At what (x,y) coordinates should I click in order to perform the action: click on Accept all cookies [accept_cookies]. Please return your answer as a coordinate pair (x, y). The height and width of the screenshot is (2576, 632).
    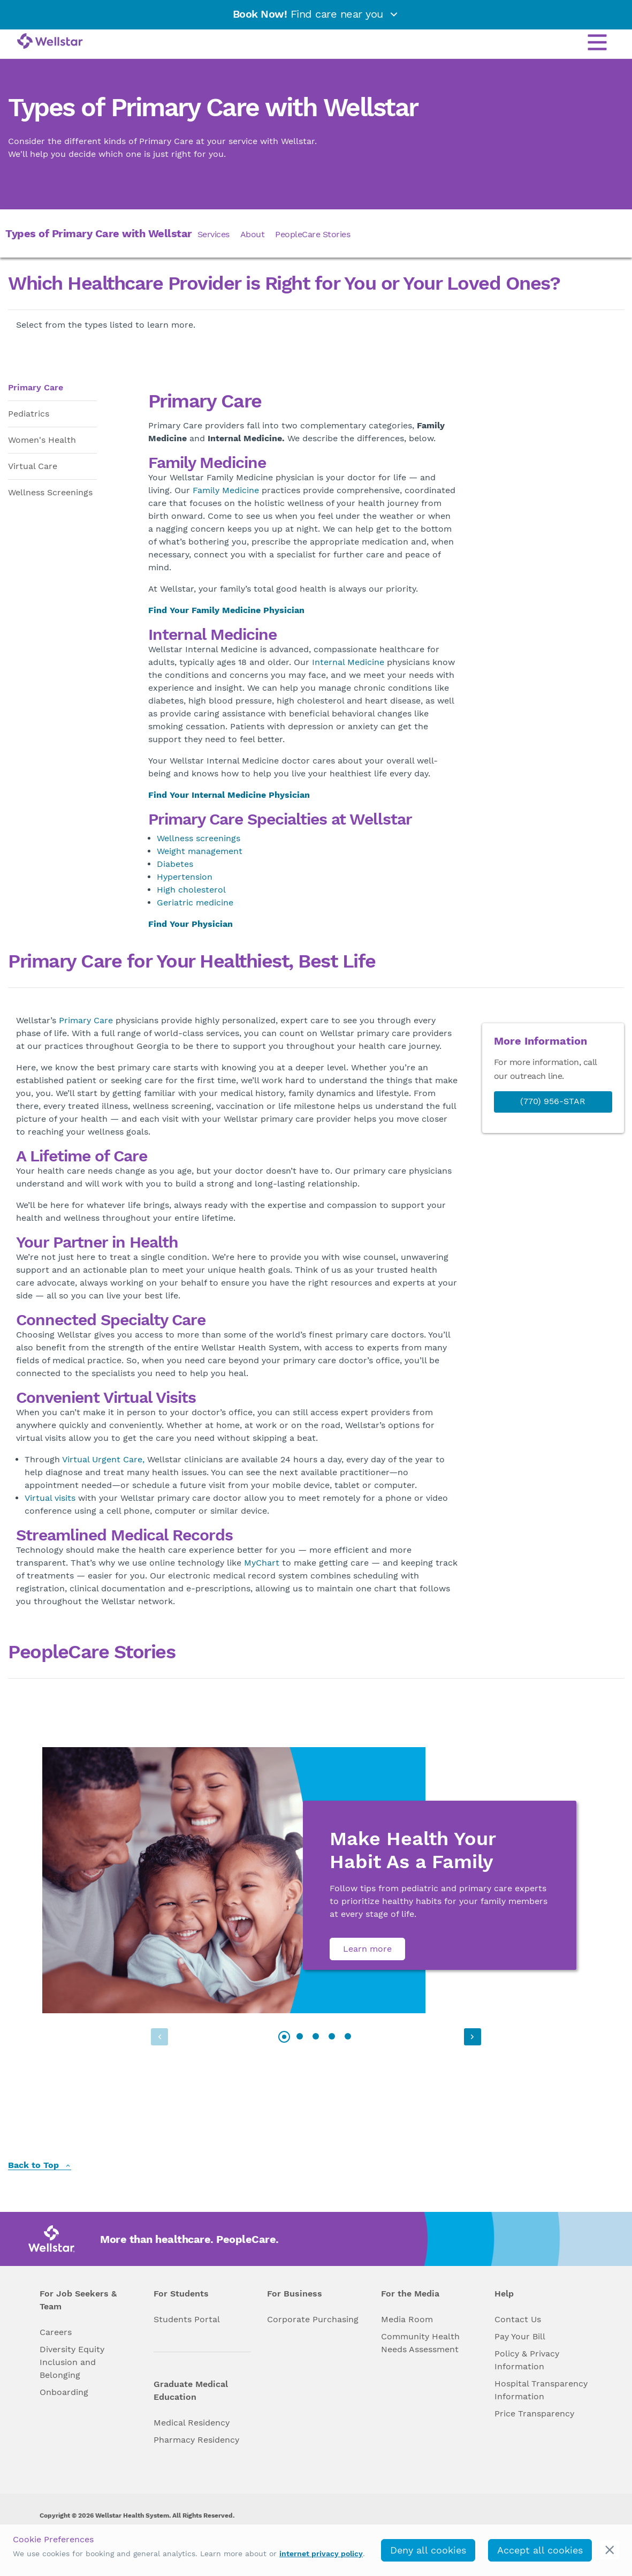
    Looking at the image, I should click on (540, 2550).